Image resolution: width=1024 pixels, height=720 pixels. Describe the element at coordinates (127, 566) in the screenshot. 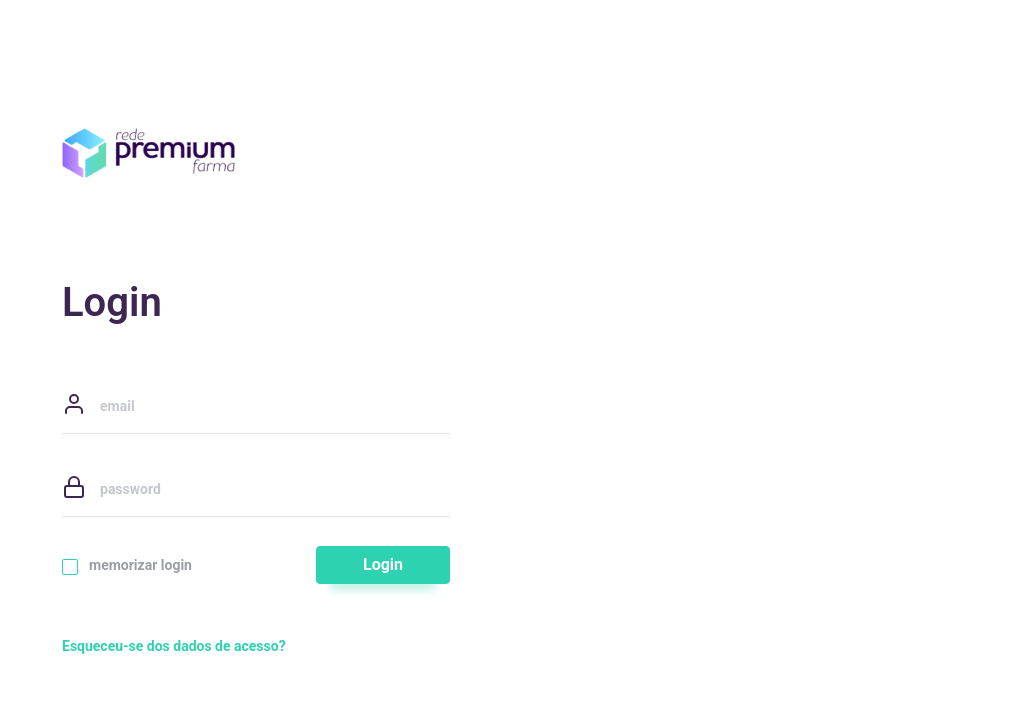

I see `memorizar login` at that location.